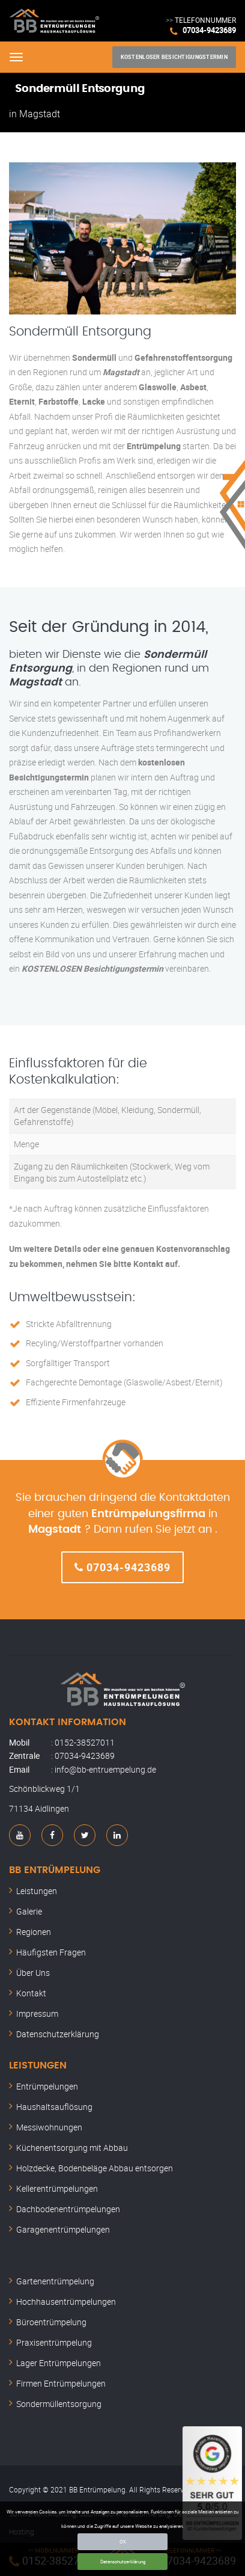 The width and height of the screenshot is (245, 2576). Describe the element at coordinates (31, 1993) in the screenshot. I see `Kontakt` at that location.